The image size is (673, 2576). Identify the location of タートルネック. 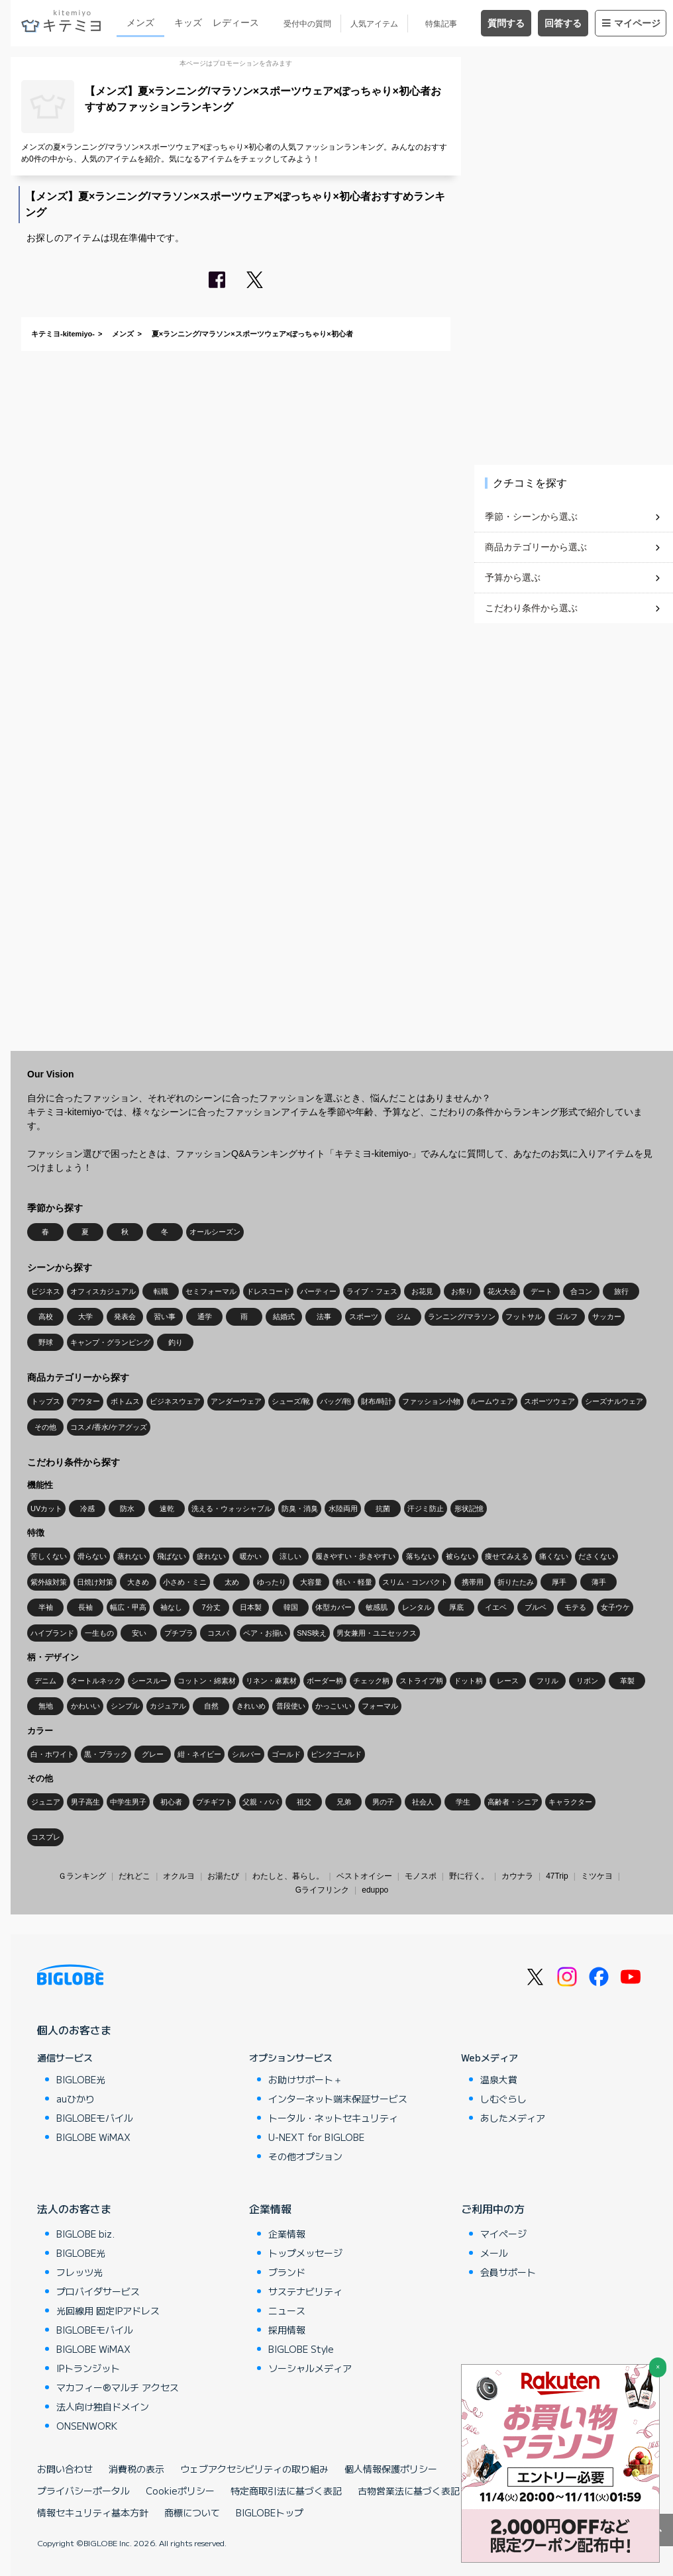
(95, 1681).